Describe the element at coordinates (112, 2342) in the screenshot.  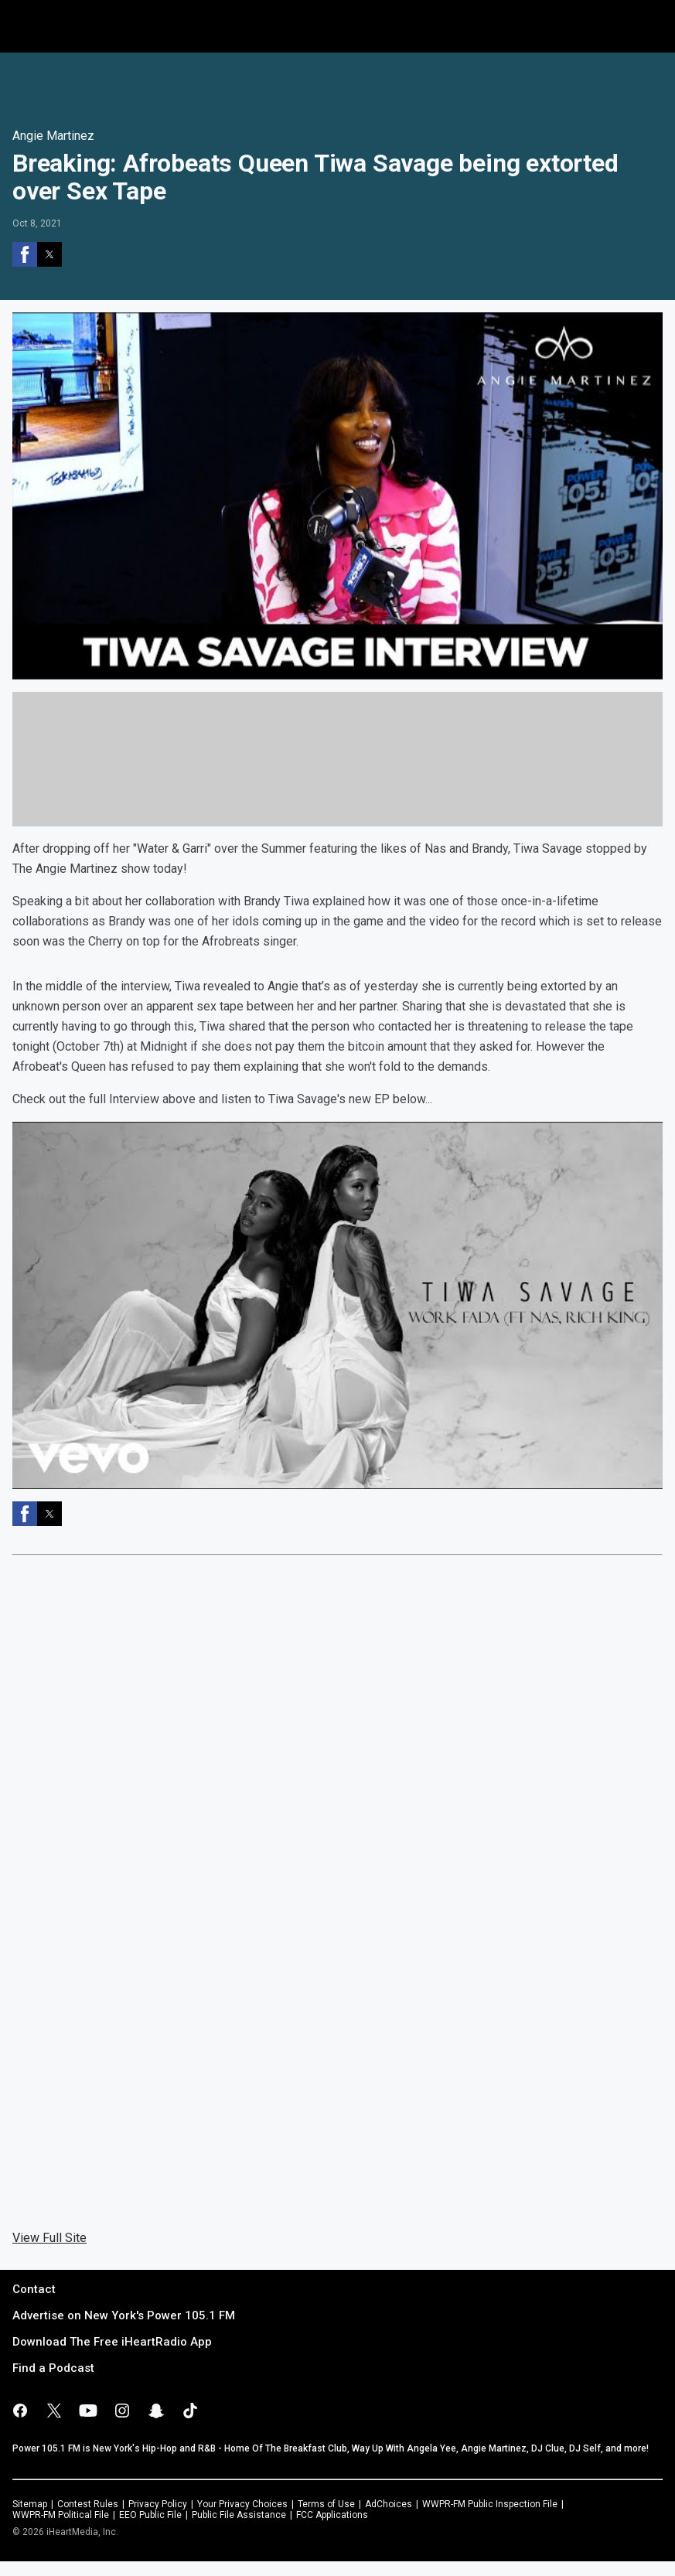
I see `Download The Free iHeartRadio App` at that location.